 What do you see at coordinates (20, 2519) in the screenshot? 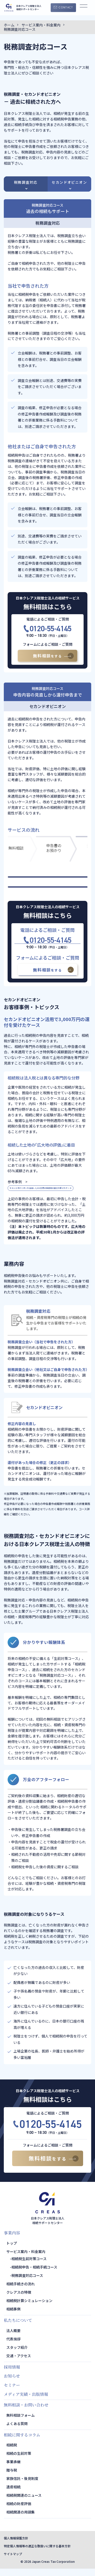
I see `相続関連の用語集` at bounding box center [20, 2519].